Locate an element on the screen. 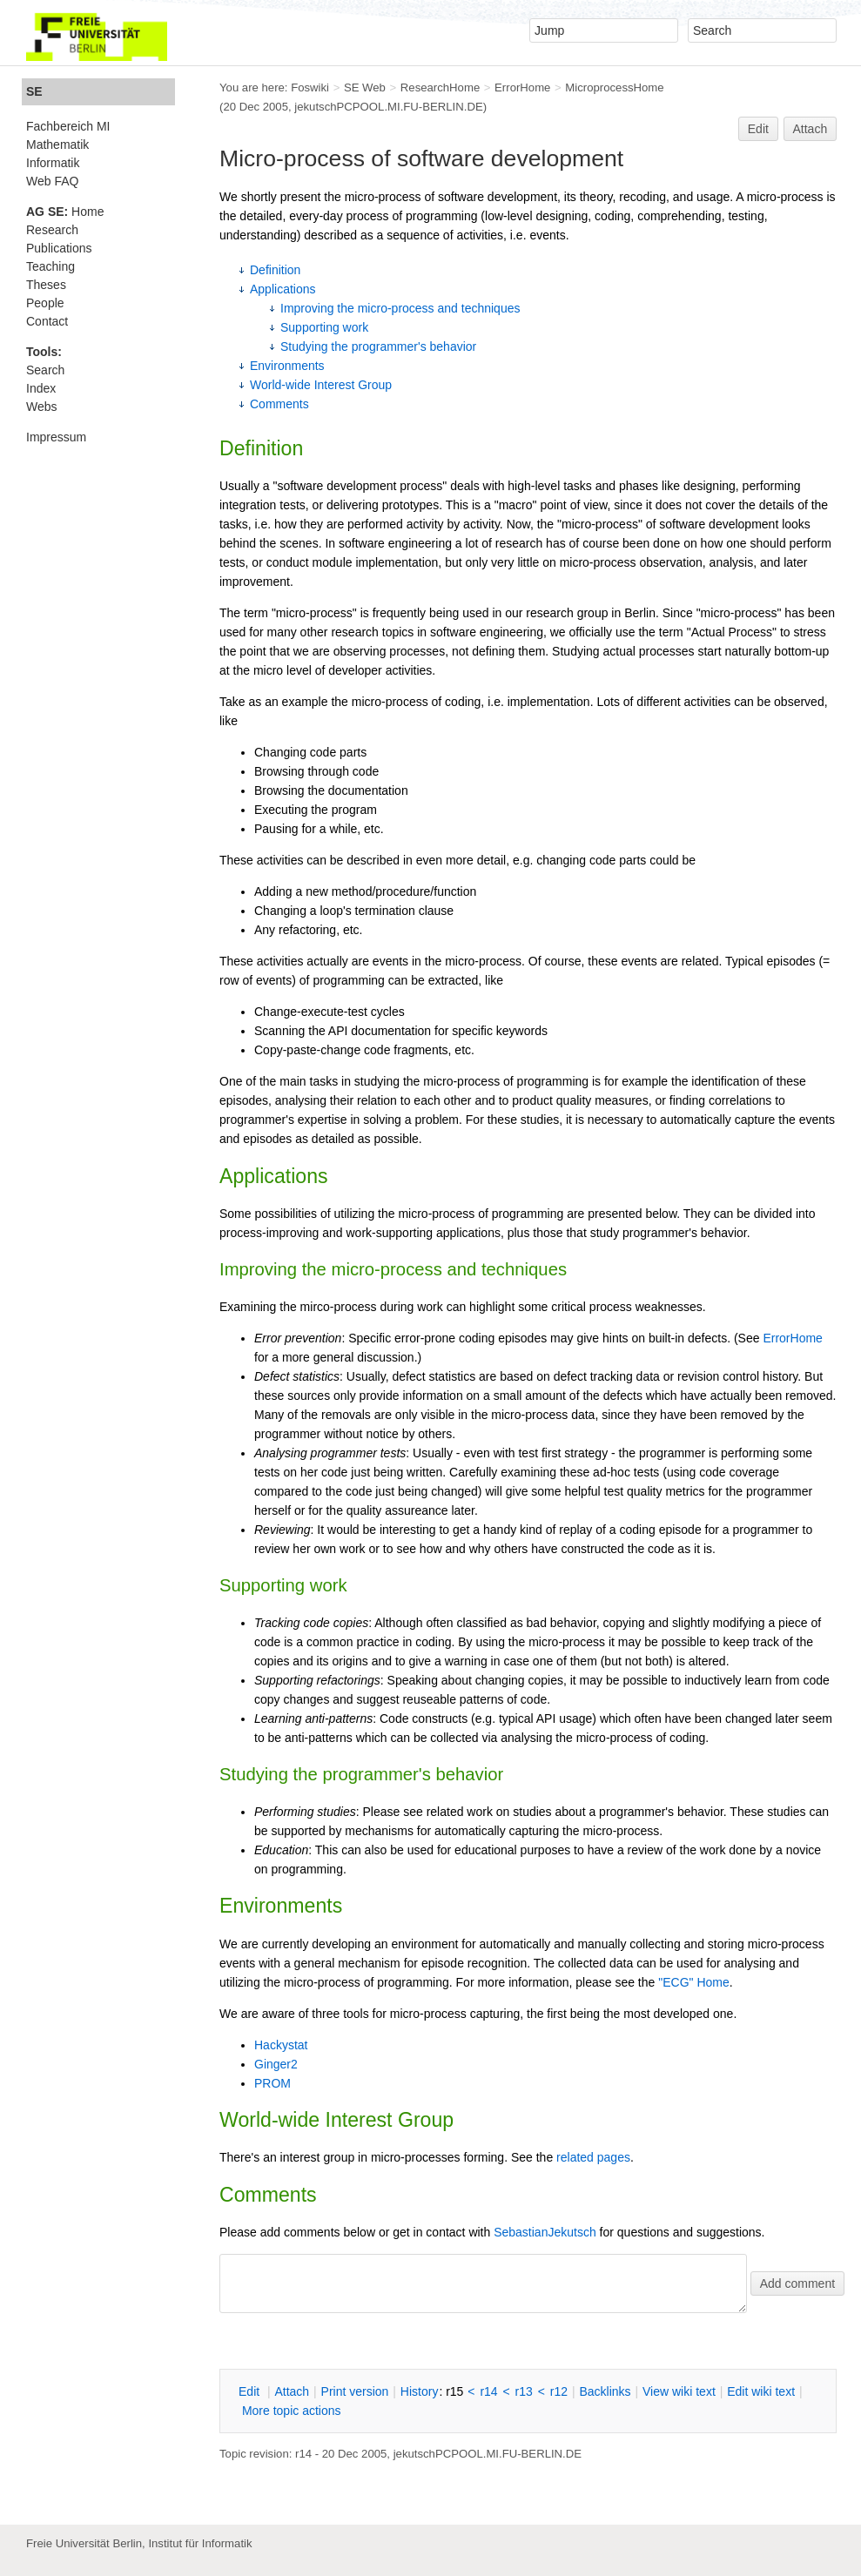 Image resolution: width=861 pixels, height=2576 pixels. ResearchHome is located at coordinates (440, 87).